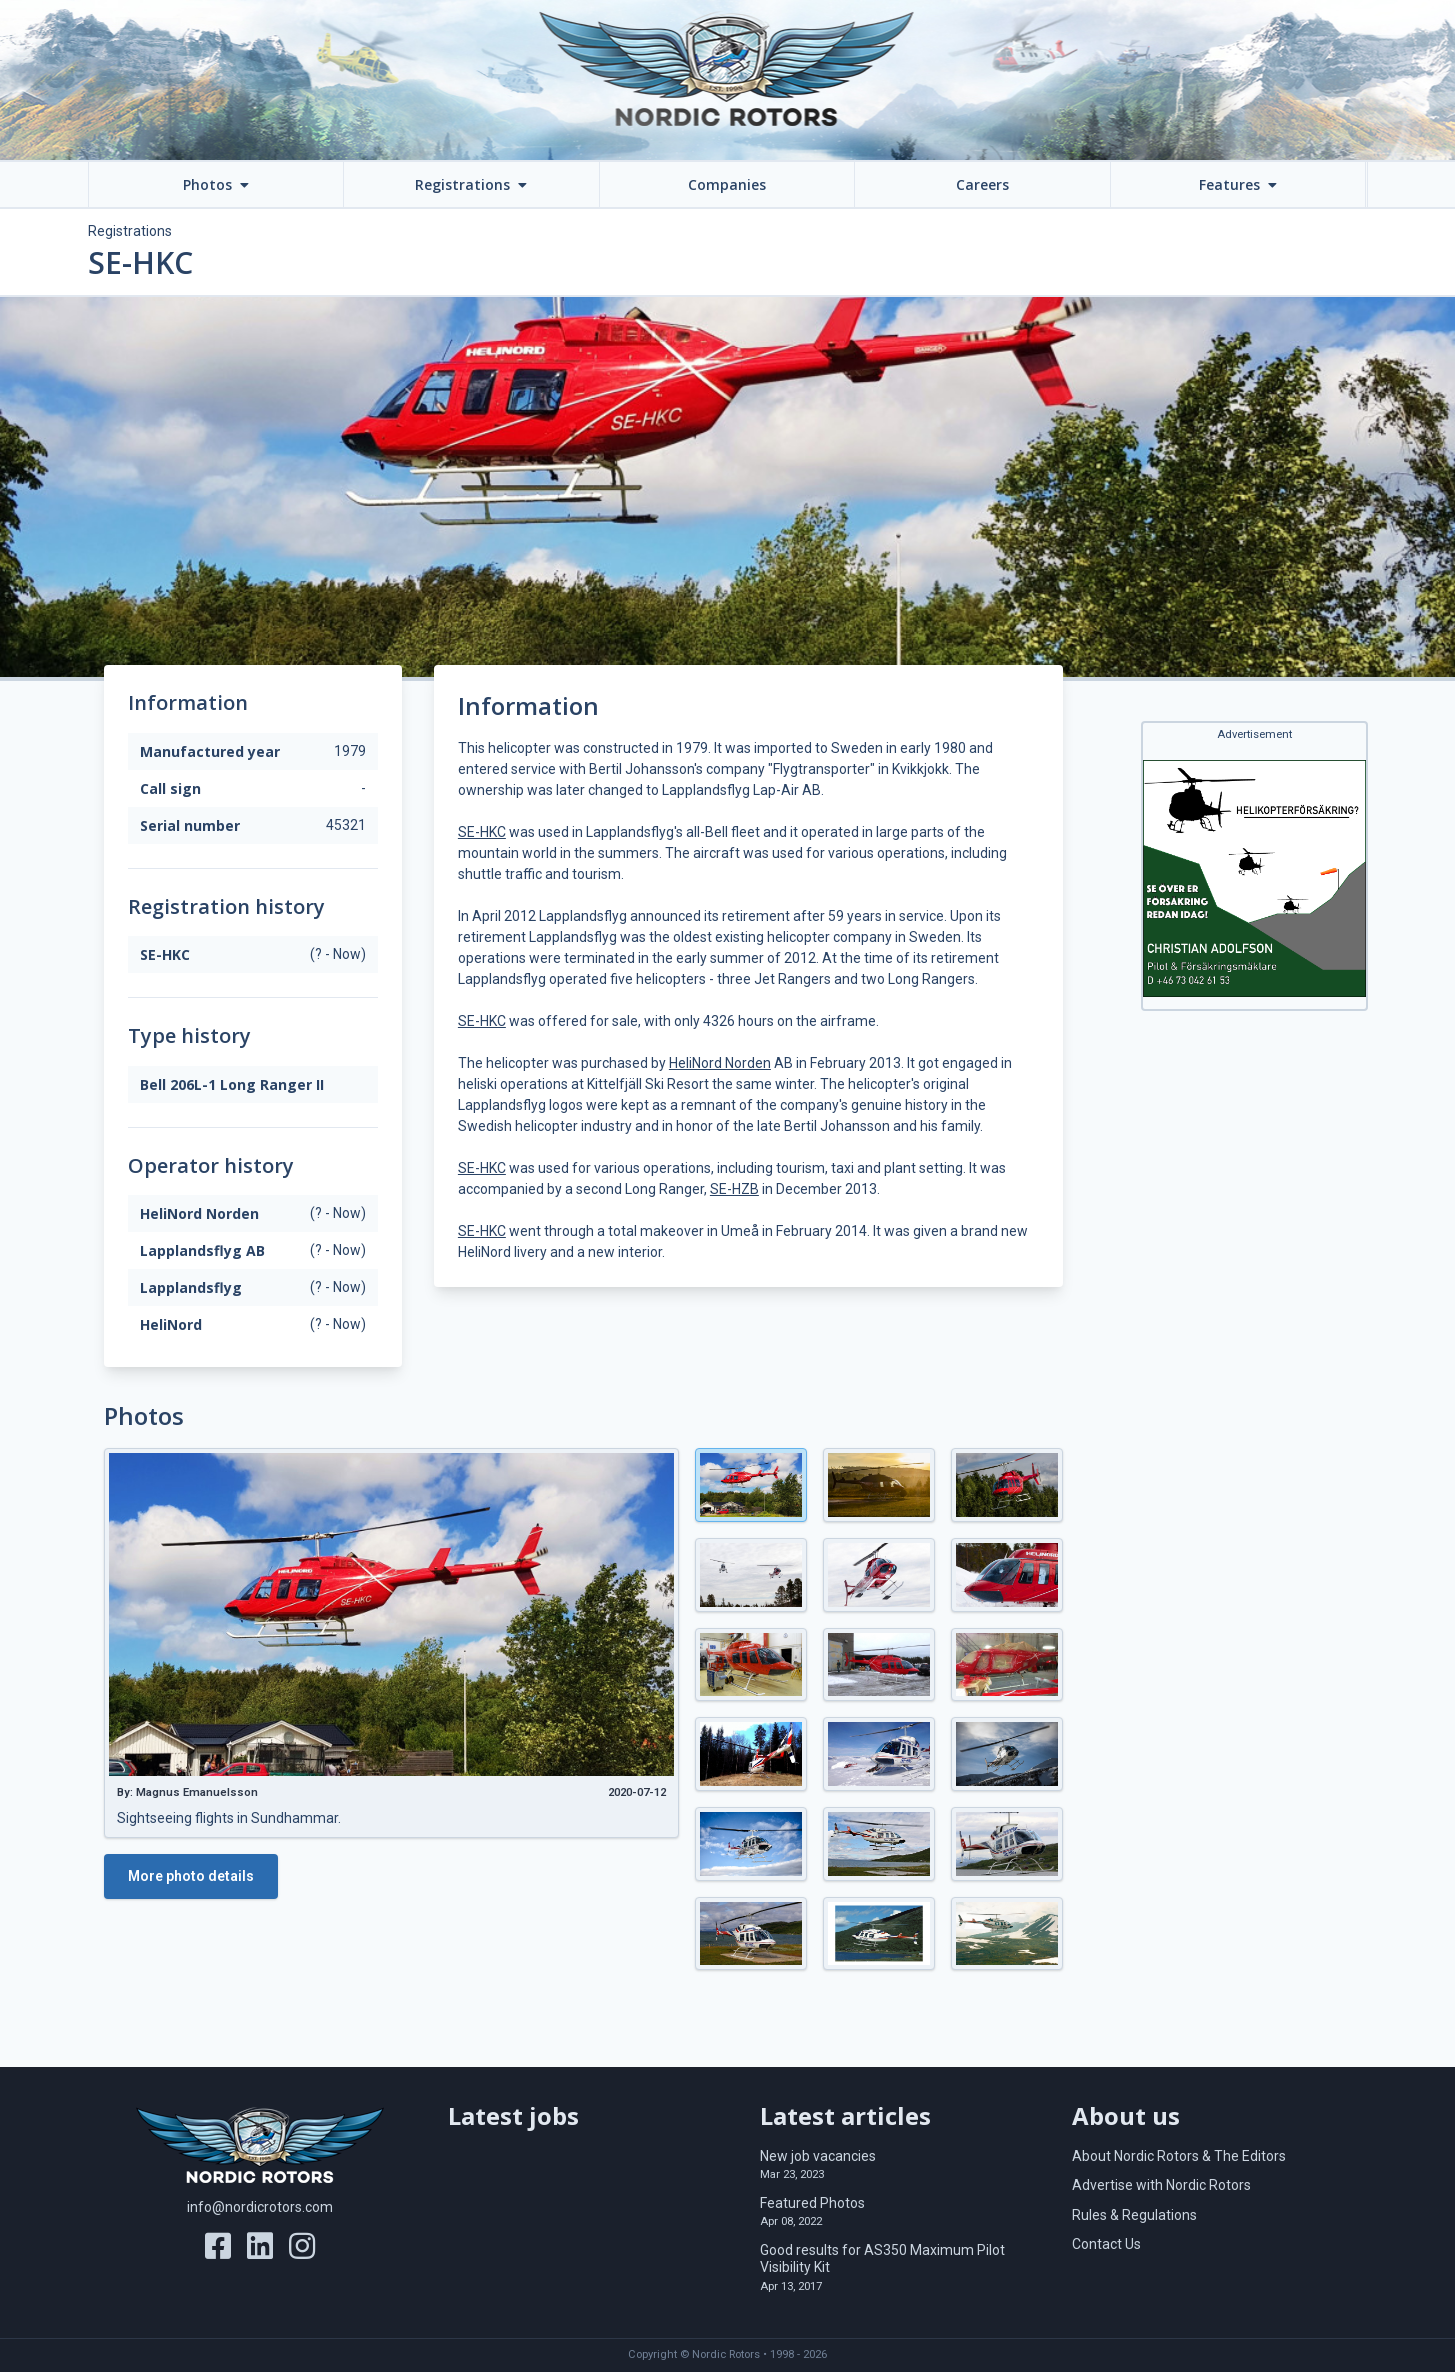  What do you see at coordinates (720, 1063) in the screenshot?
I see `HeliNord Norden` at bounding box center [720, 1063].